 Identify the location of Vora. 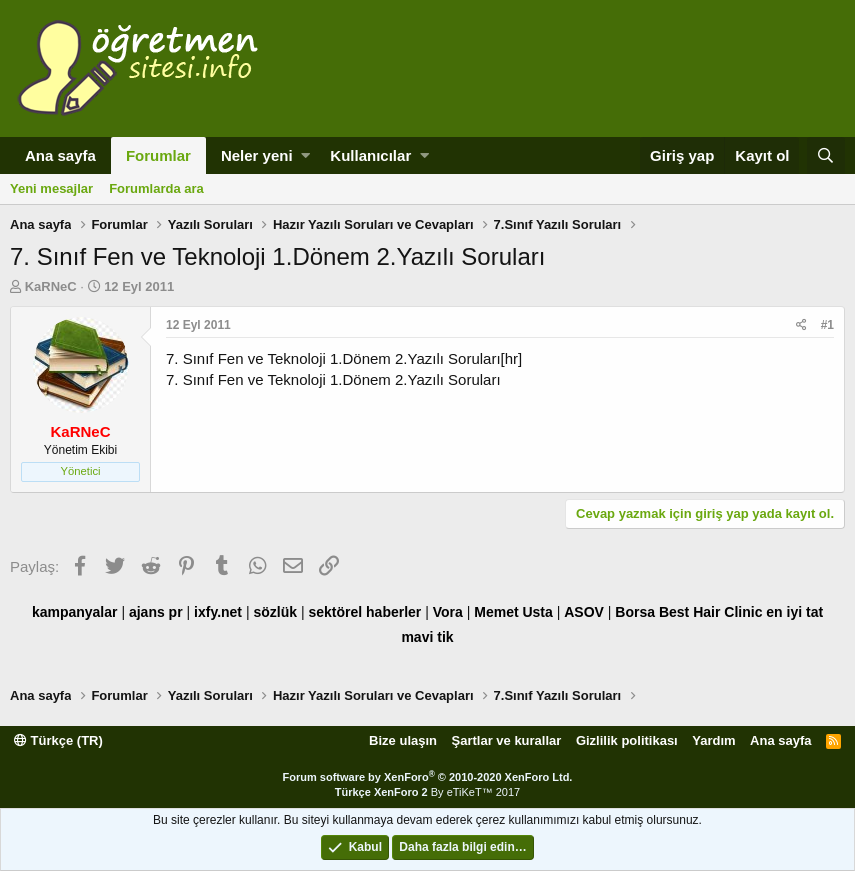
(448, 612).